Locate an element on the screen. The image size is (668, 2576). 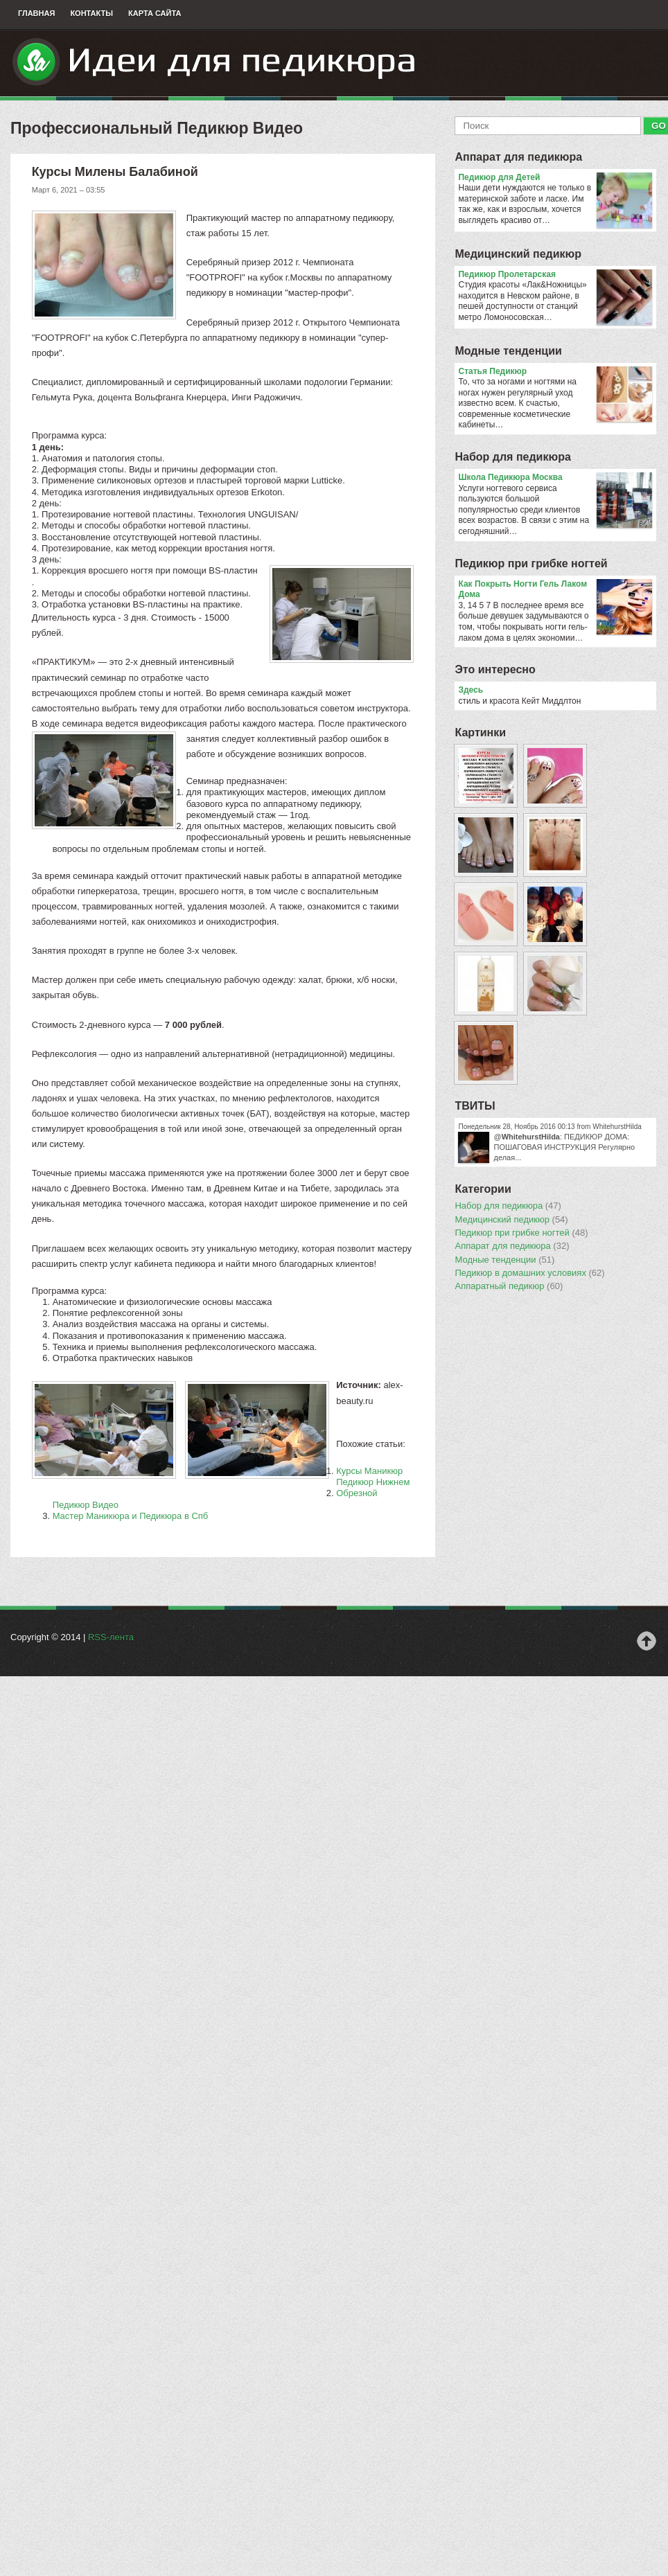
Модные тенденции is located at coordinates (508, 351).